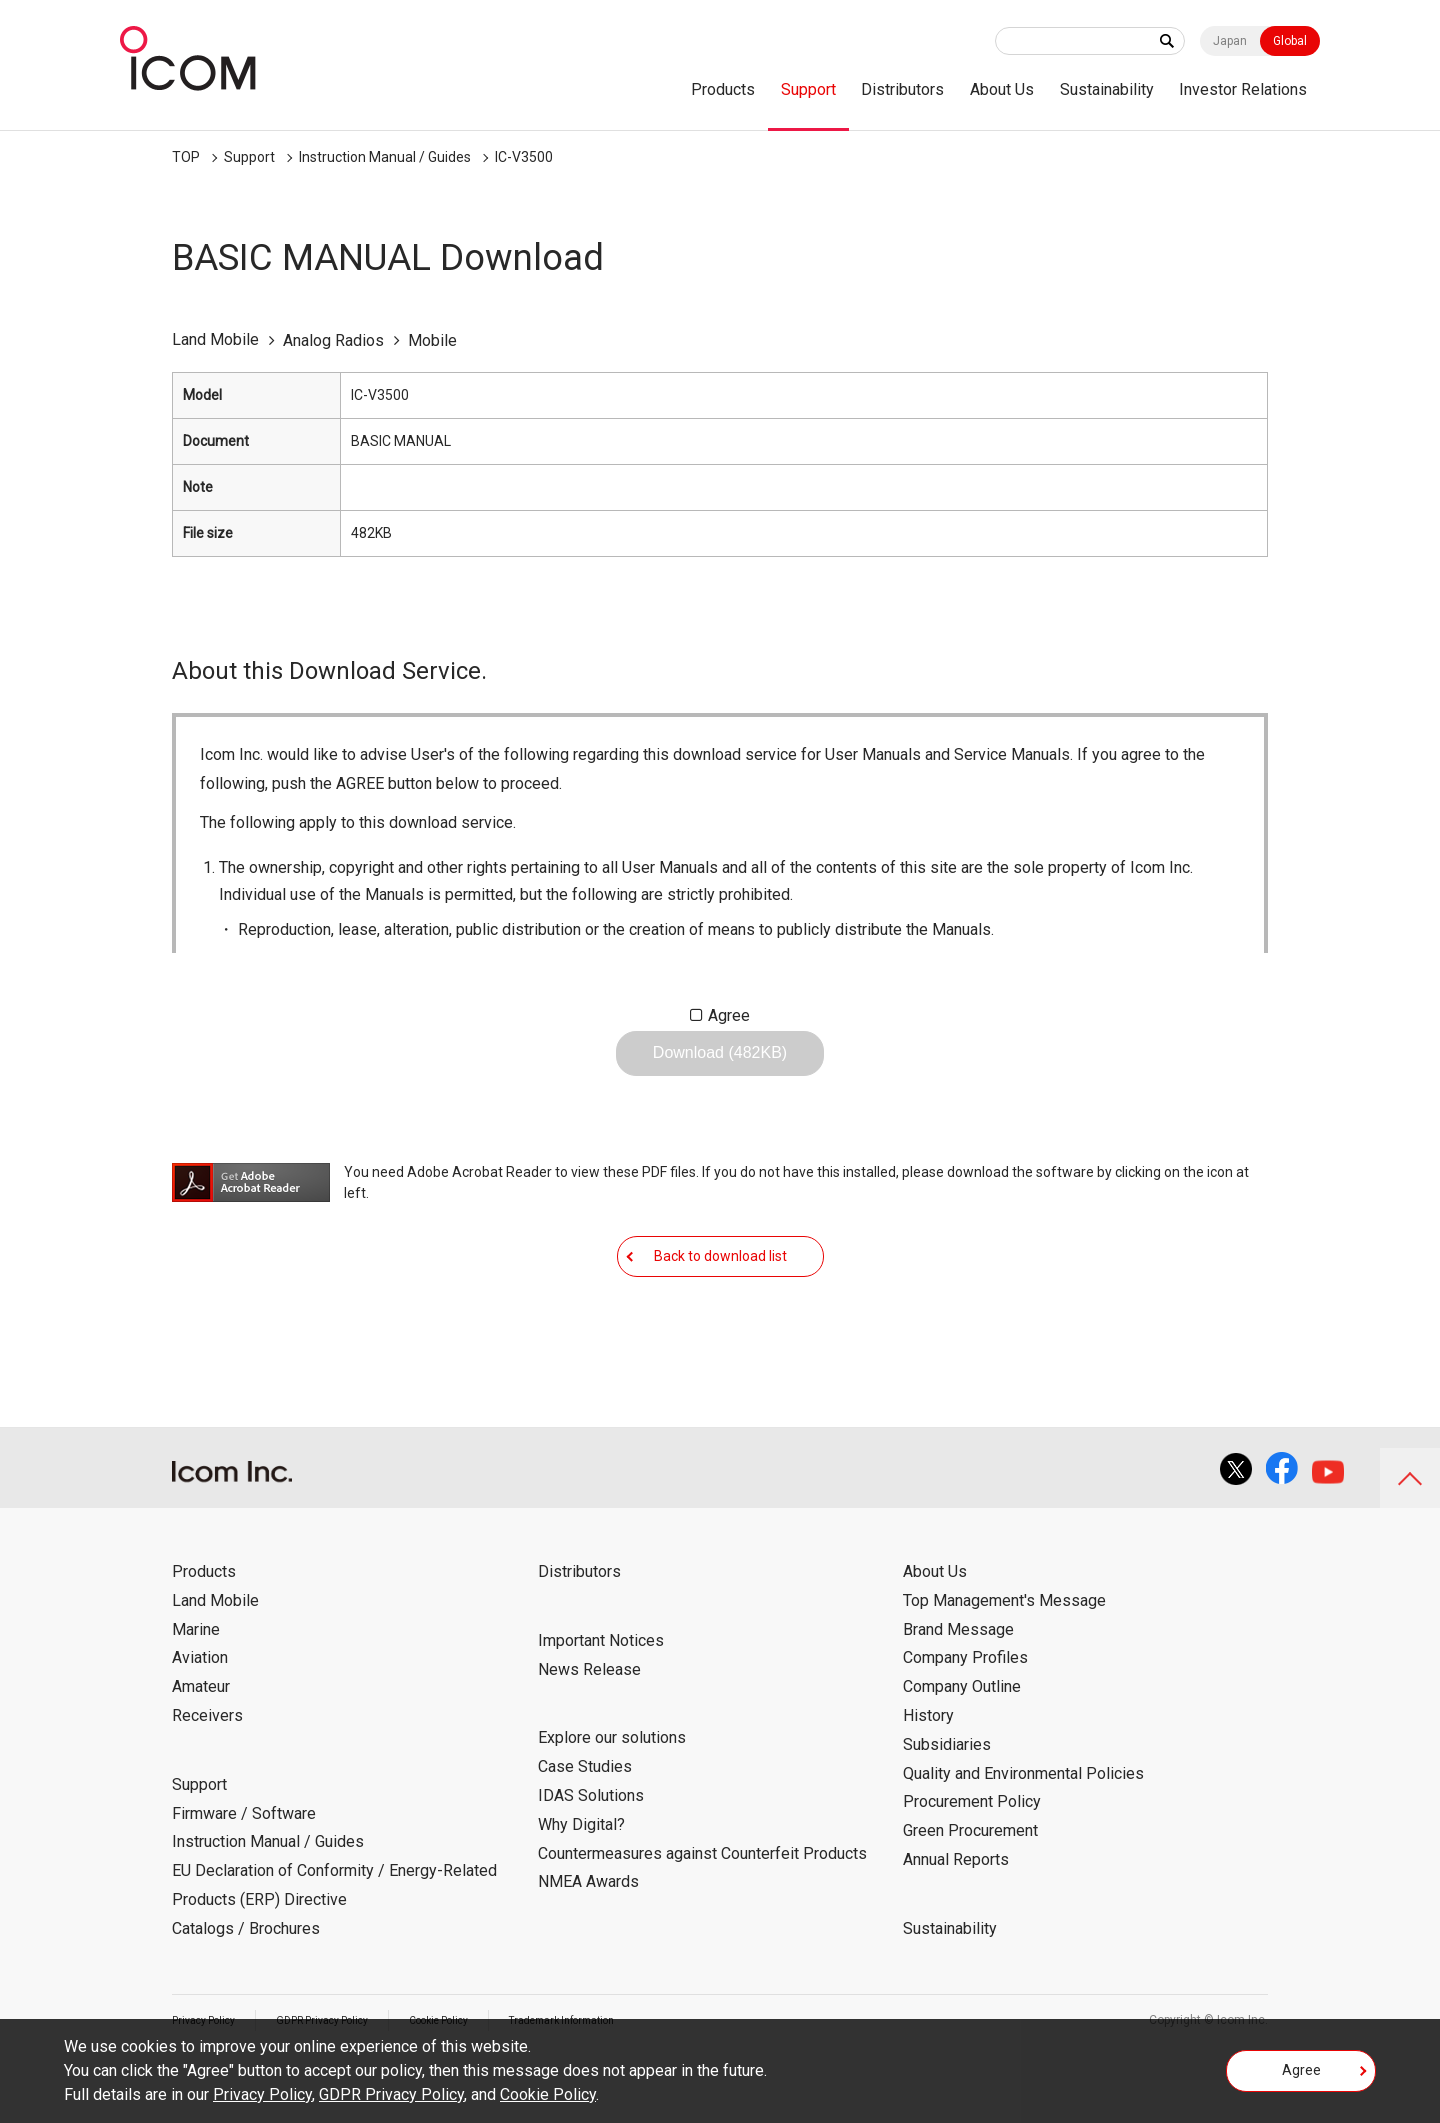  I want to click on TOP, so click(186, 157).